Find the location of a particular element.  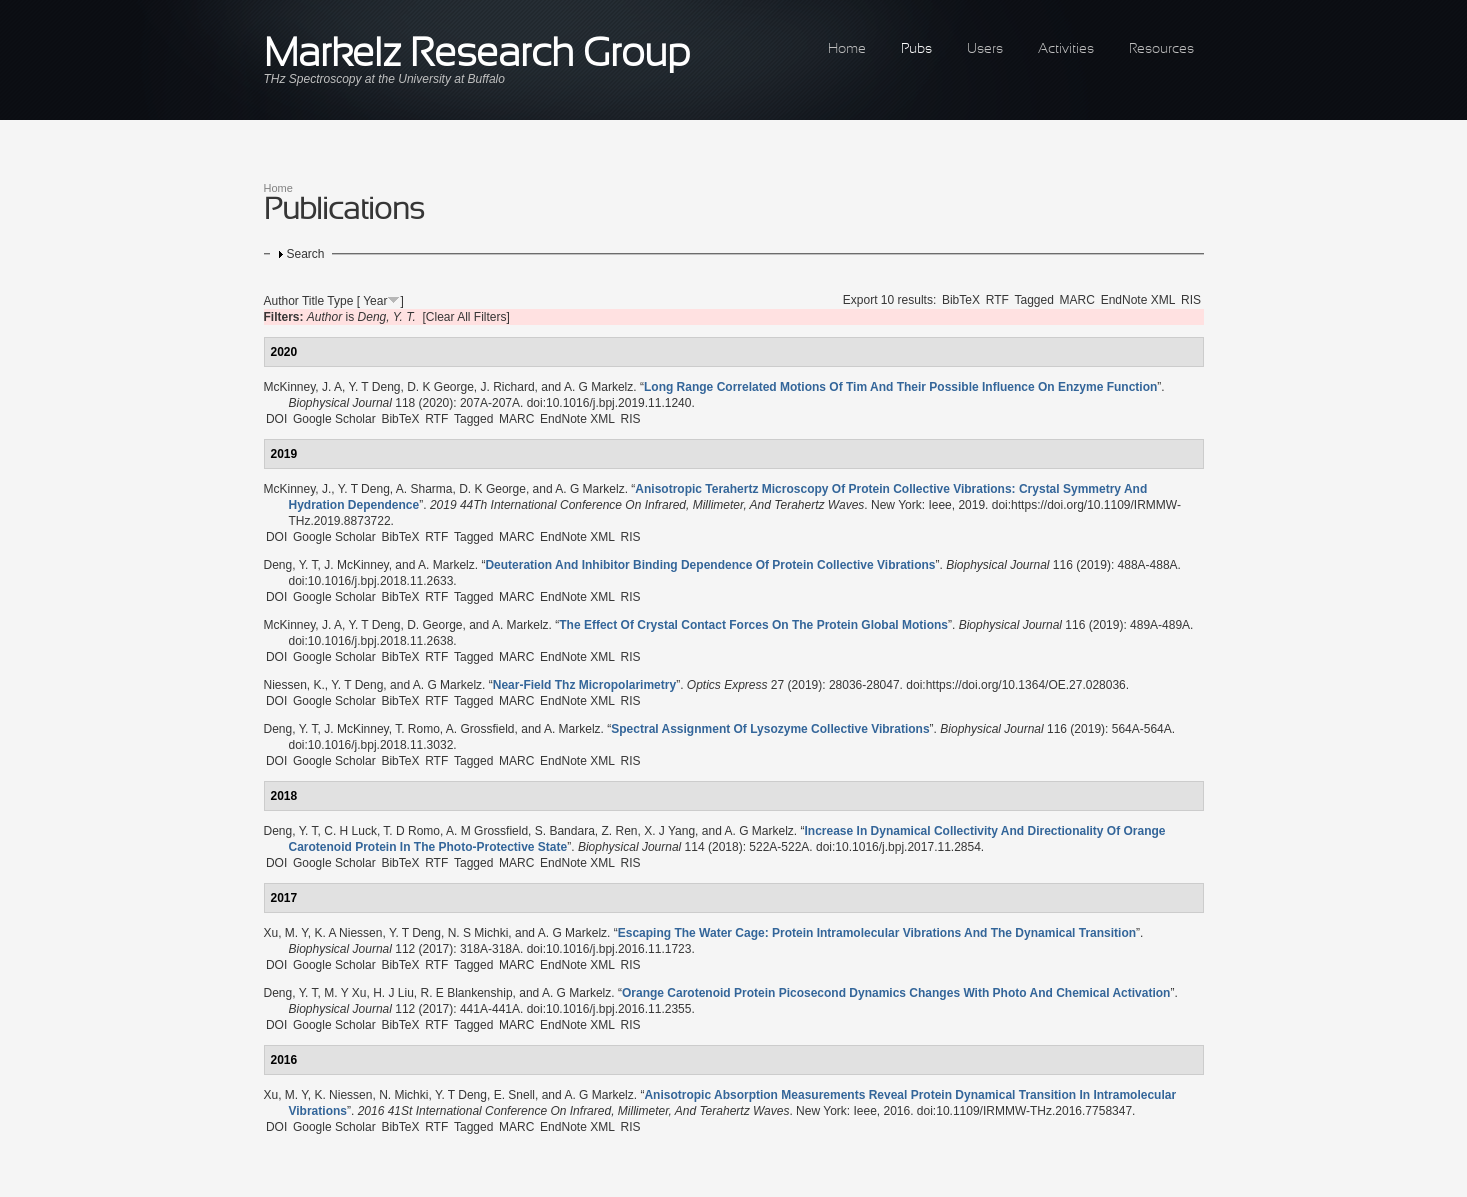

Resources is located at coordinates (1161, 49).